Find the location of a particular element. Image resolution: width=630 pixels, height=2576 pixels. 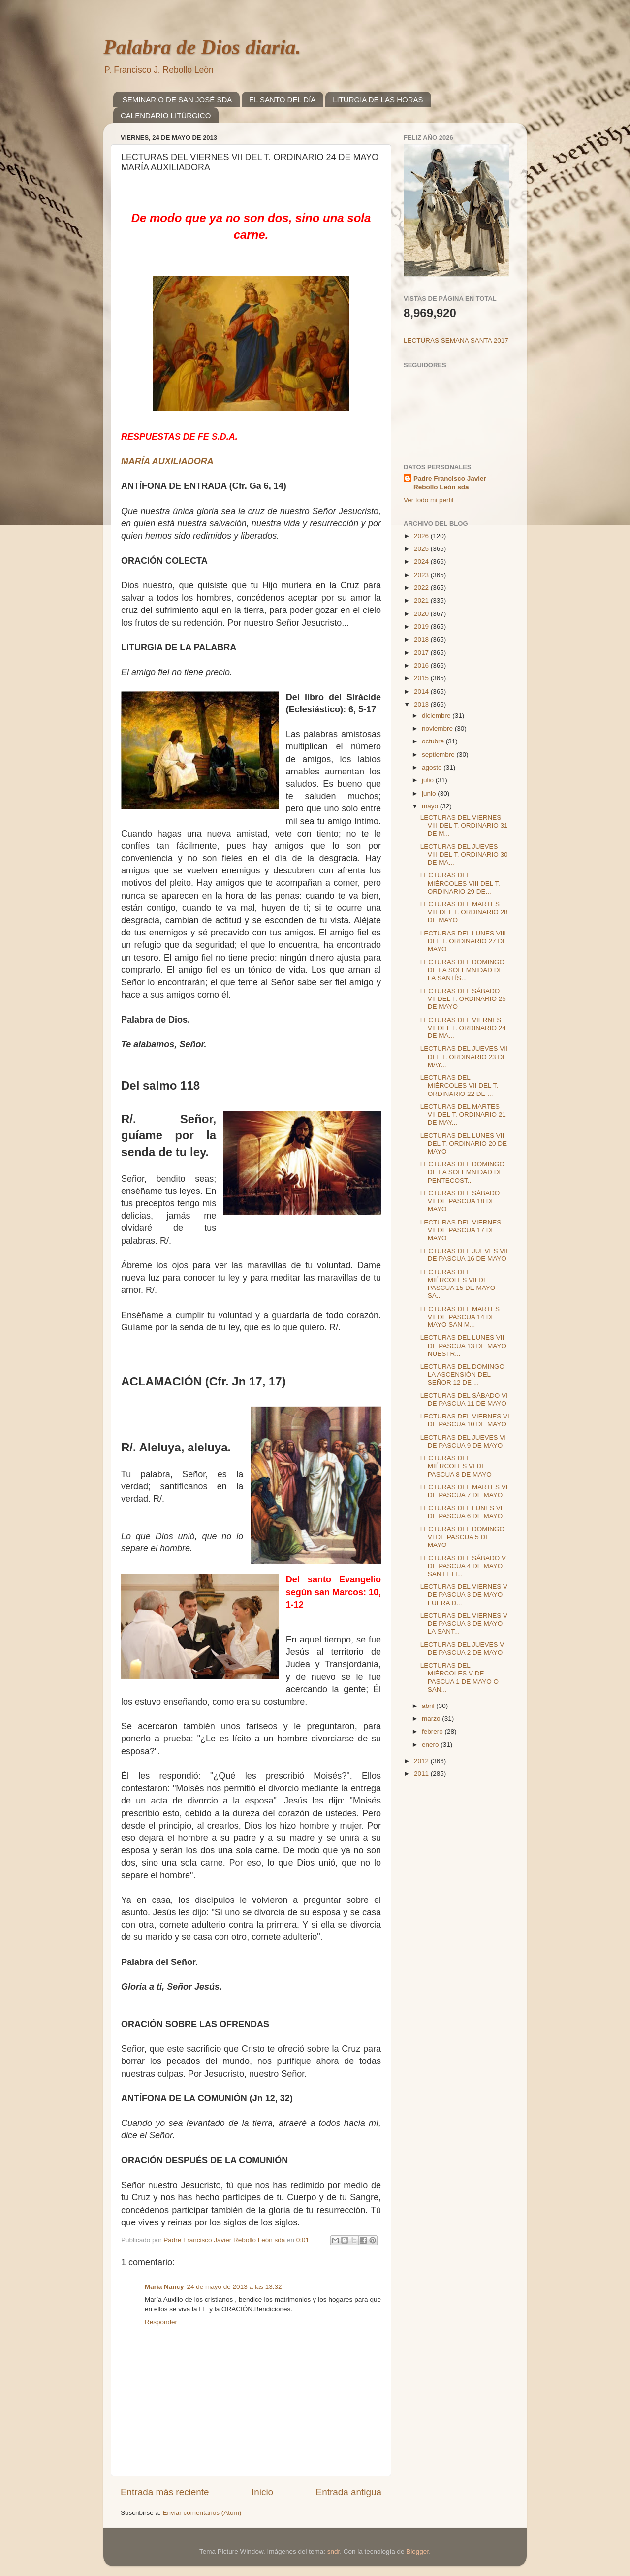

LECTURAS DEL VIERNES V DE PASCUA 3 DE MAYO FUERA D... is located at coordinates (463, 1594).